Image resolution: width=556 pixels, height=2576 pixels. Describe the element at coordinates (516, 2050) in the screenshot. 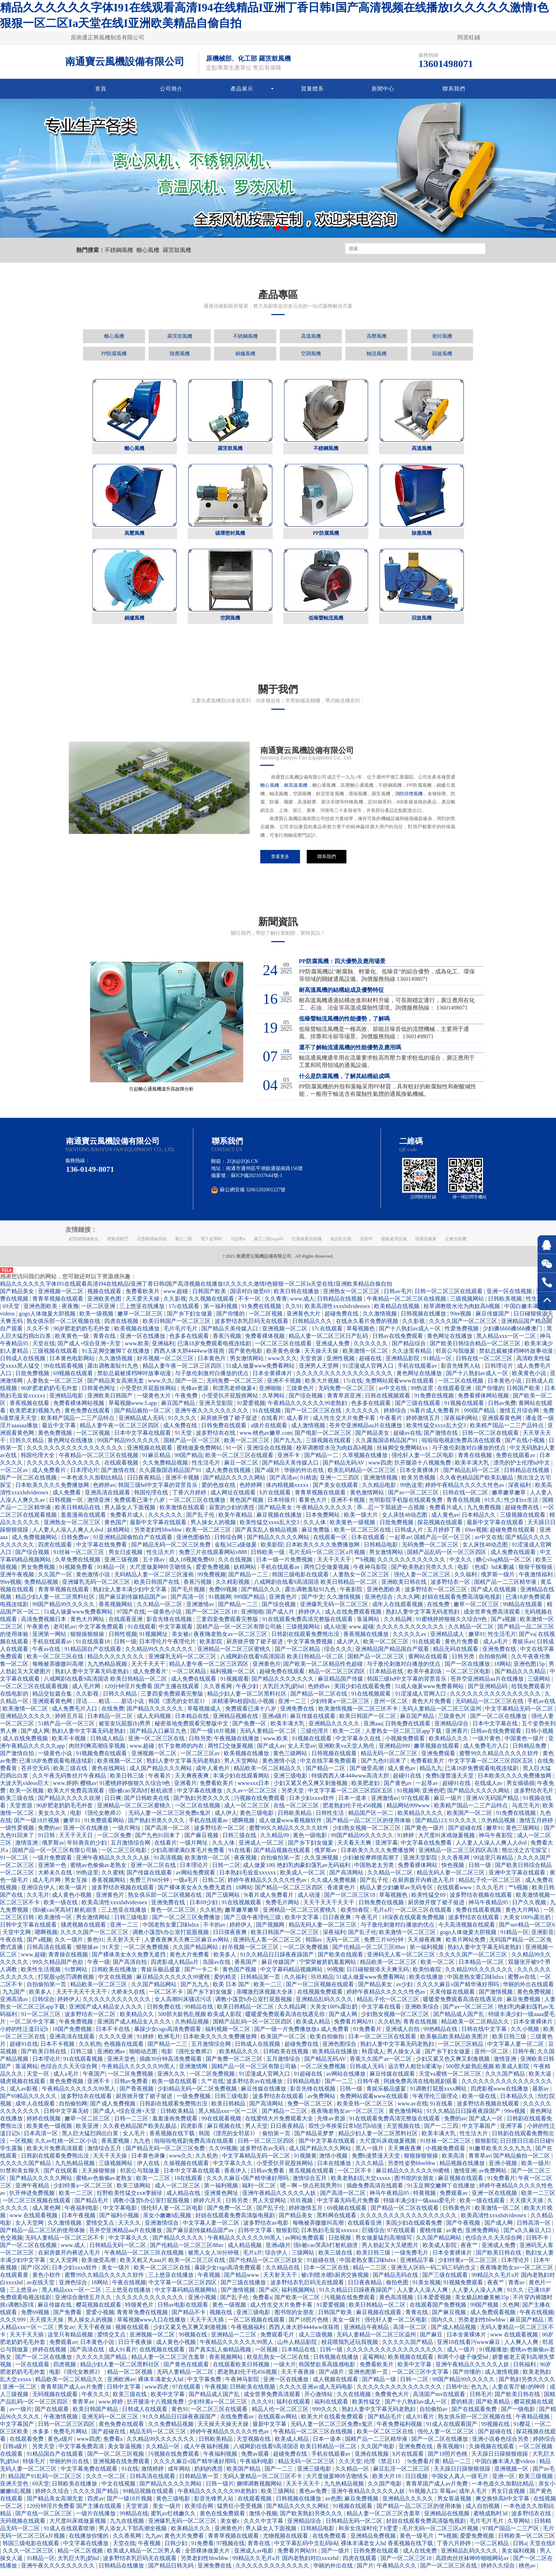

I see `中文字幕人妻一区二区` at that location.